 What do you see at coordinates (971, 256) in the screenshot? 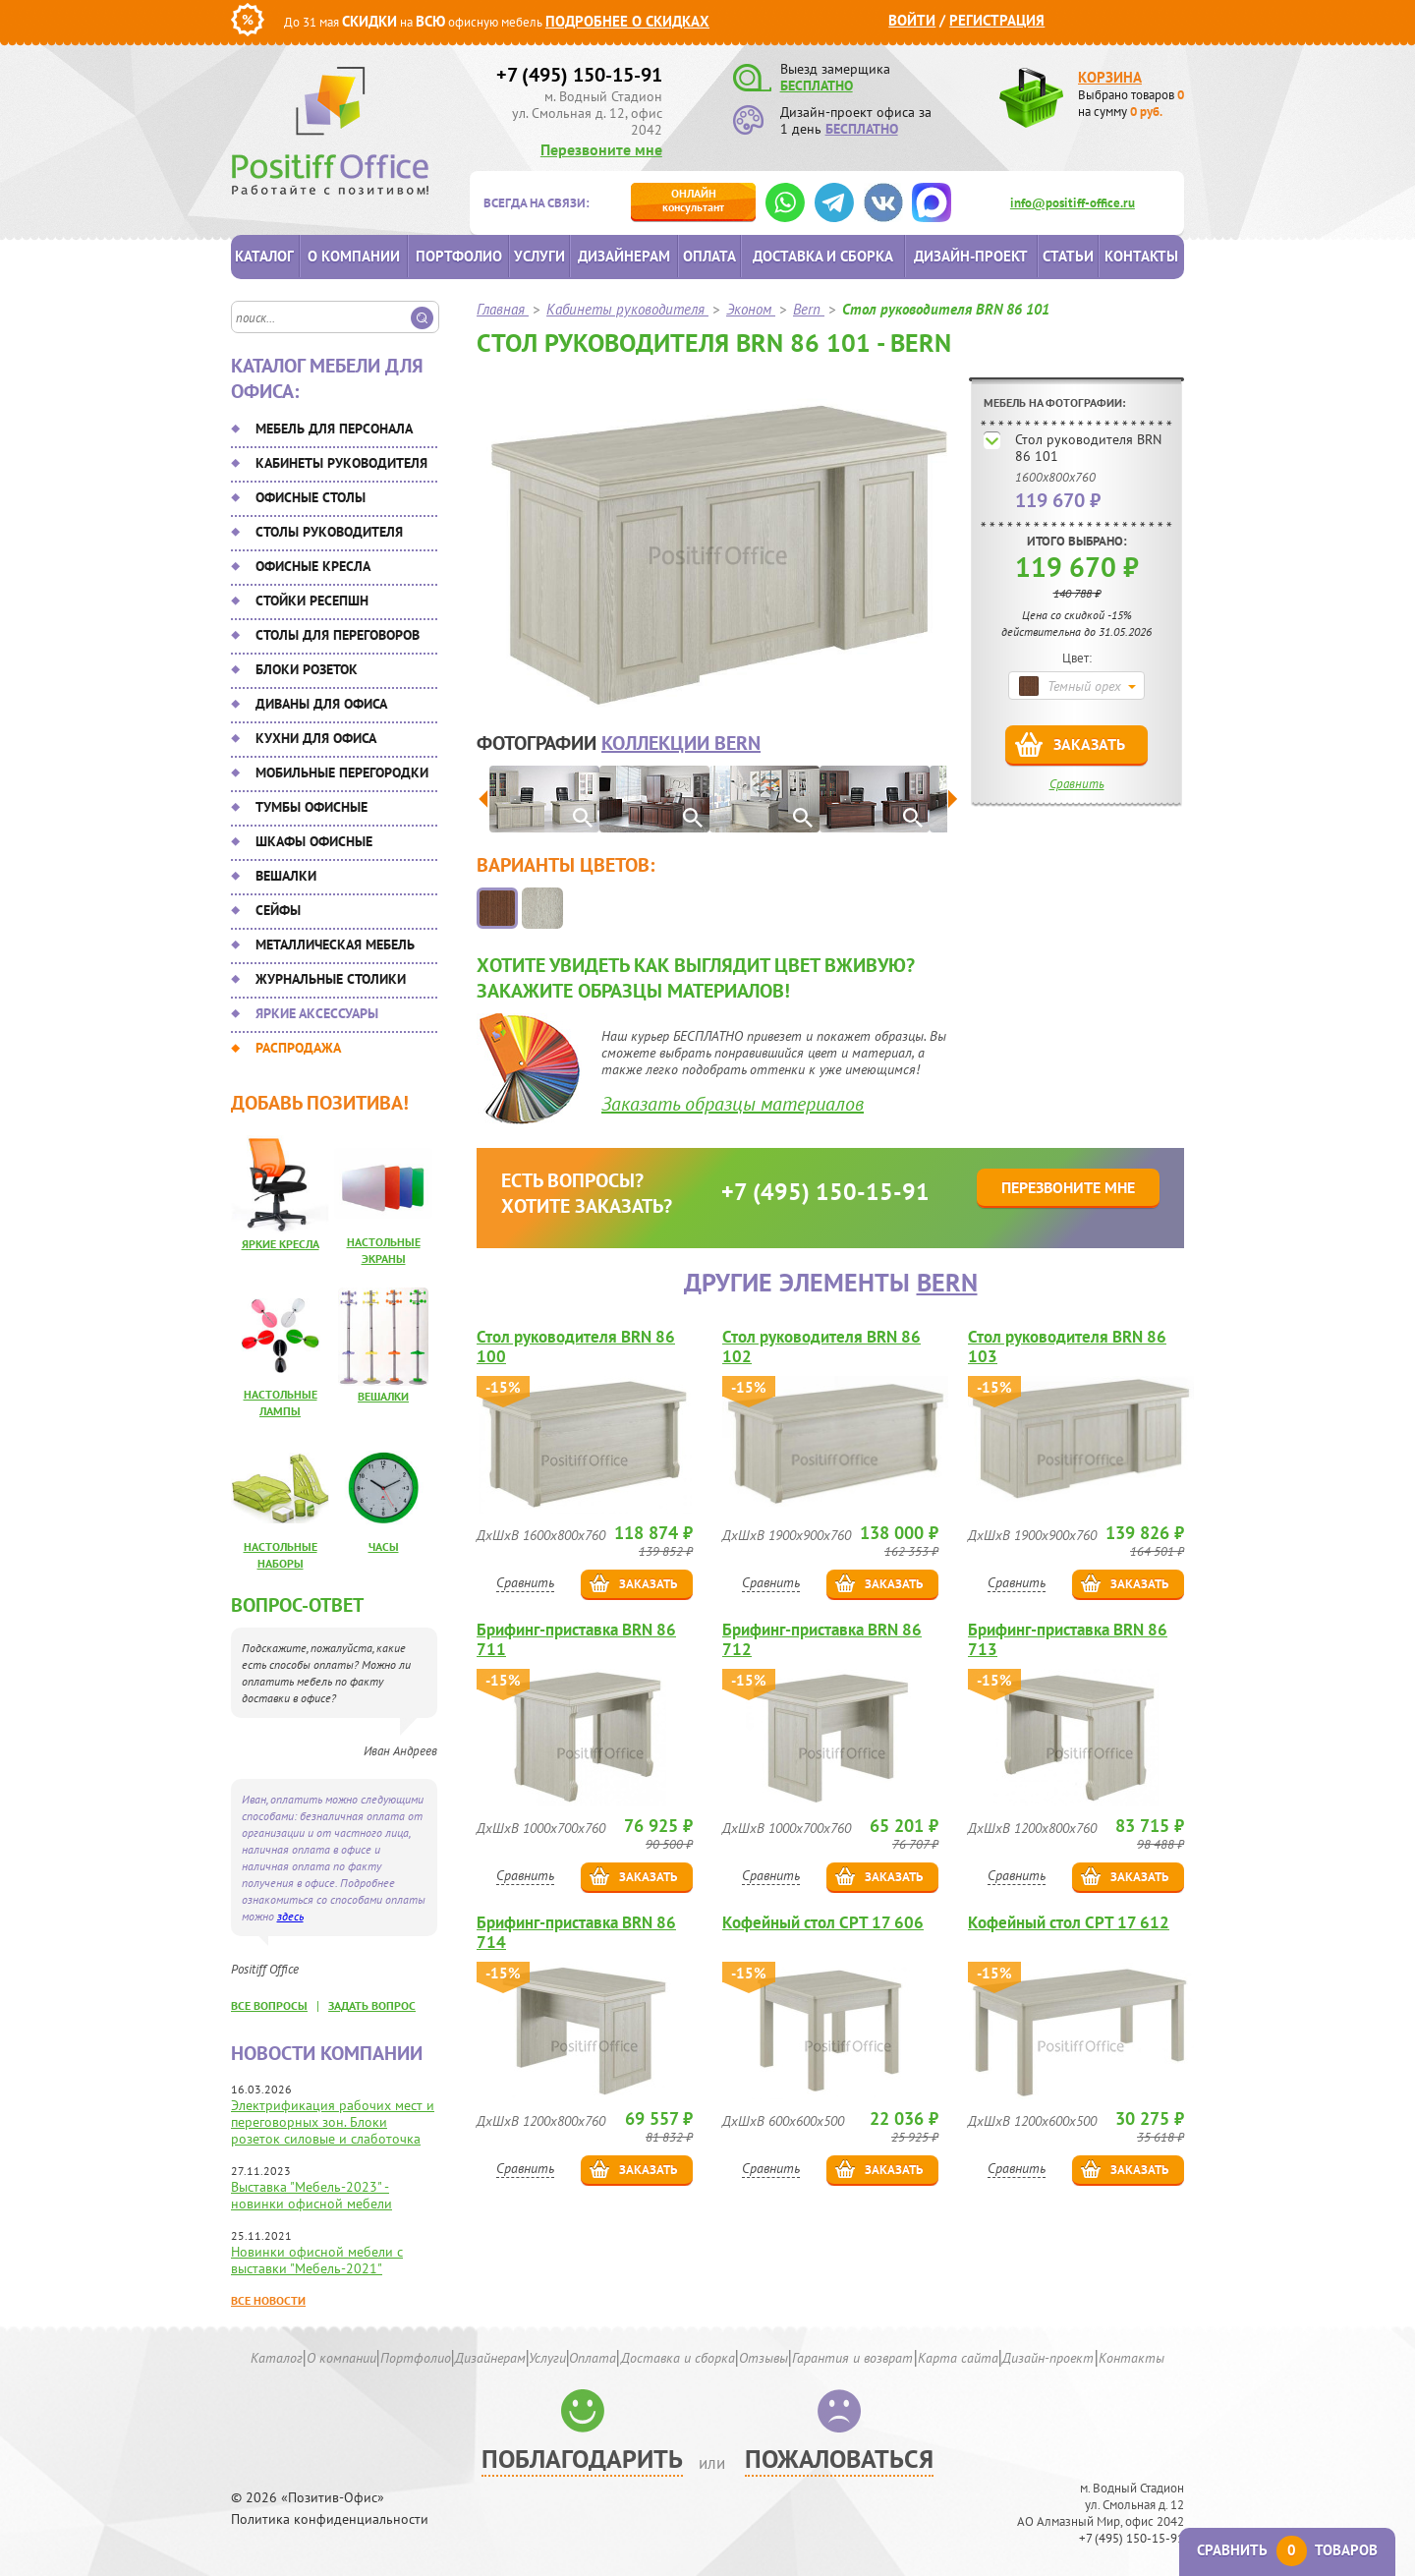
I see `Дизайн-проект` at bounding box center [971, 256].